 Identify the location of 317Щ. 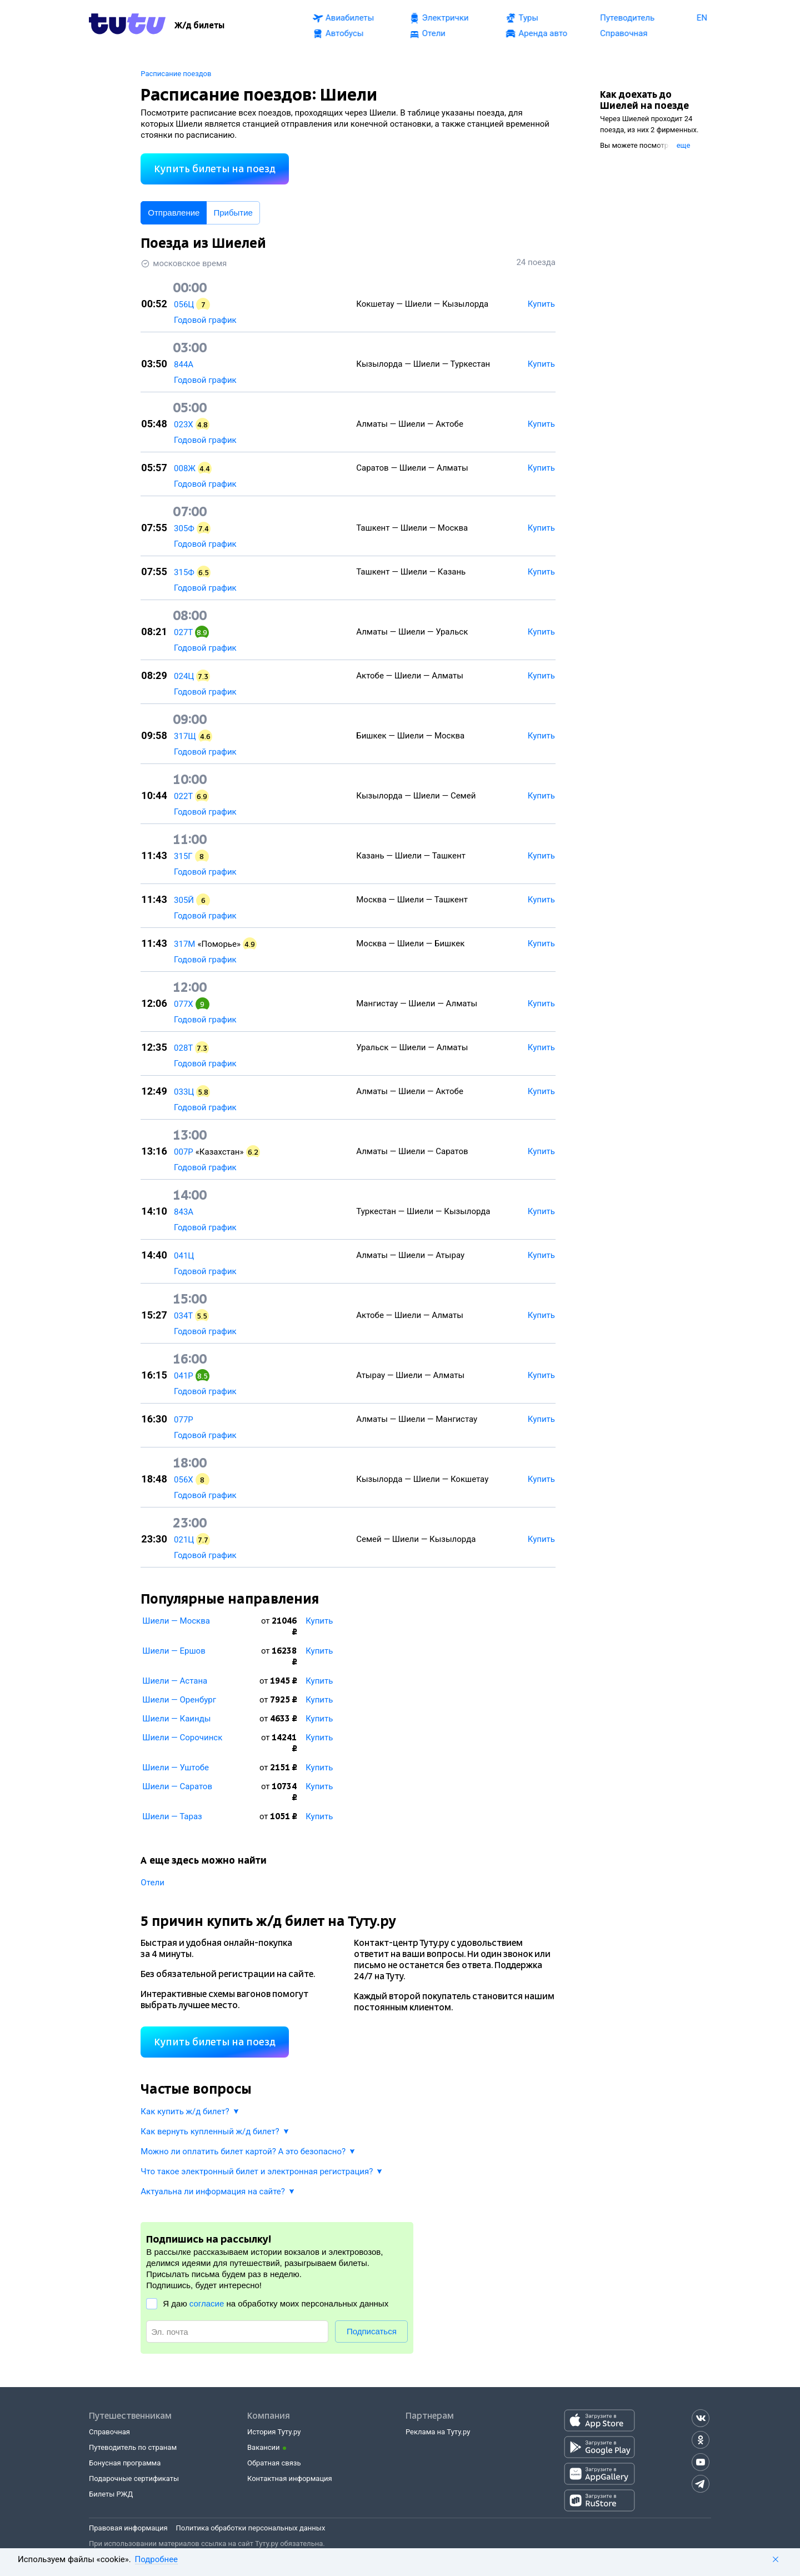
(185, 736).